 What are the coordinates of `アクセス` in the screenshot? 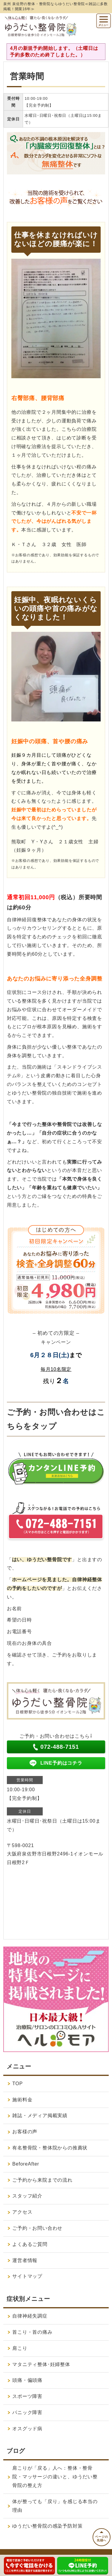 It's located at (22, 2212).